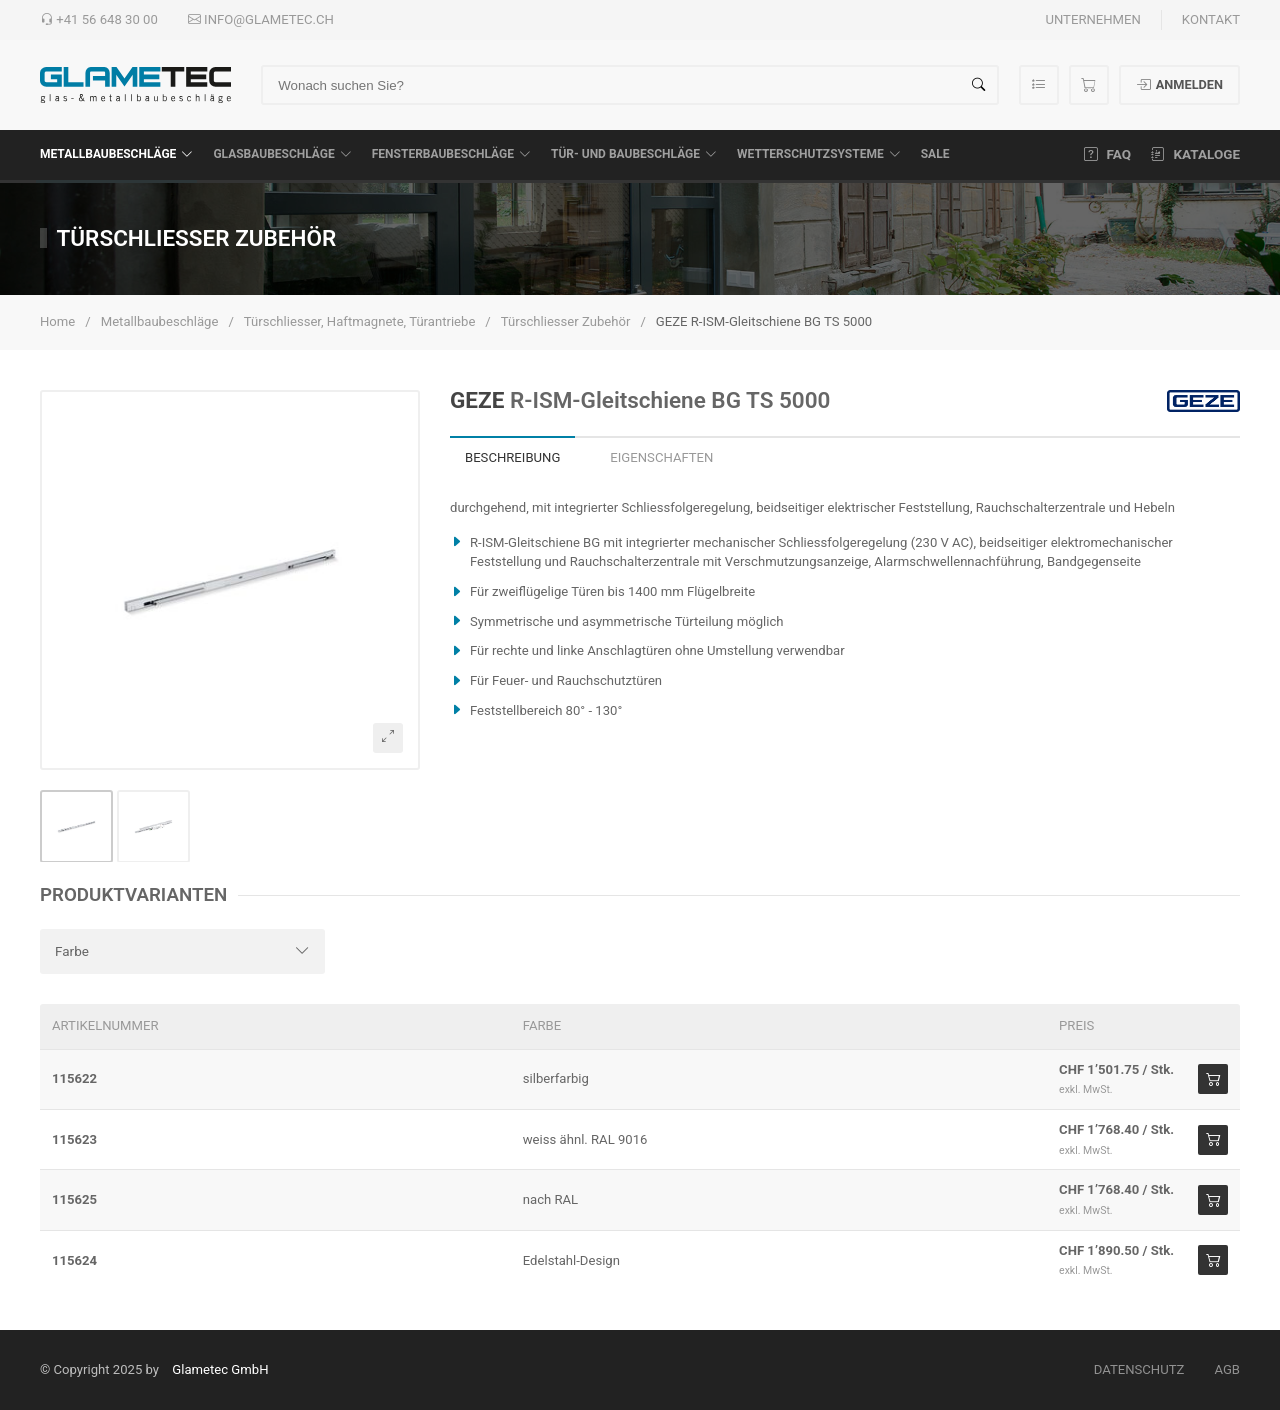  I want to click on Türschliesser, Haftmagnete, Türantriebe, so click(360, 321).